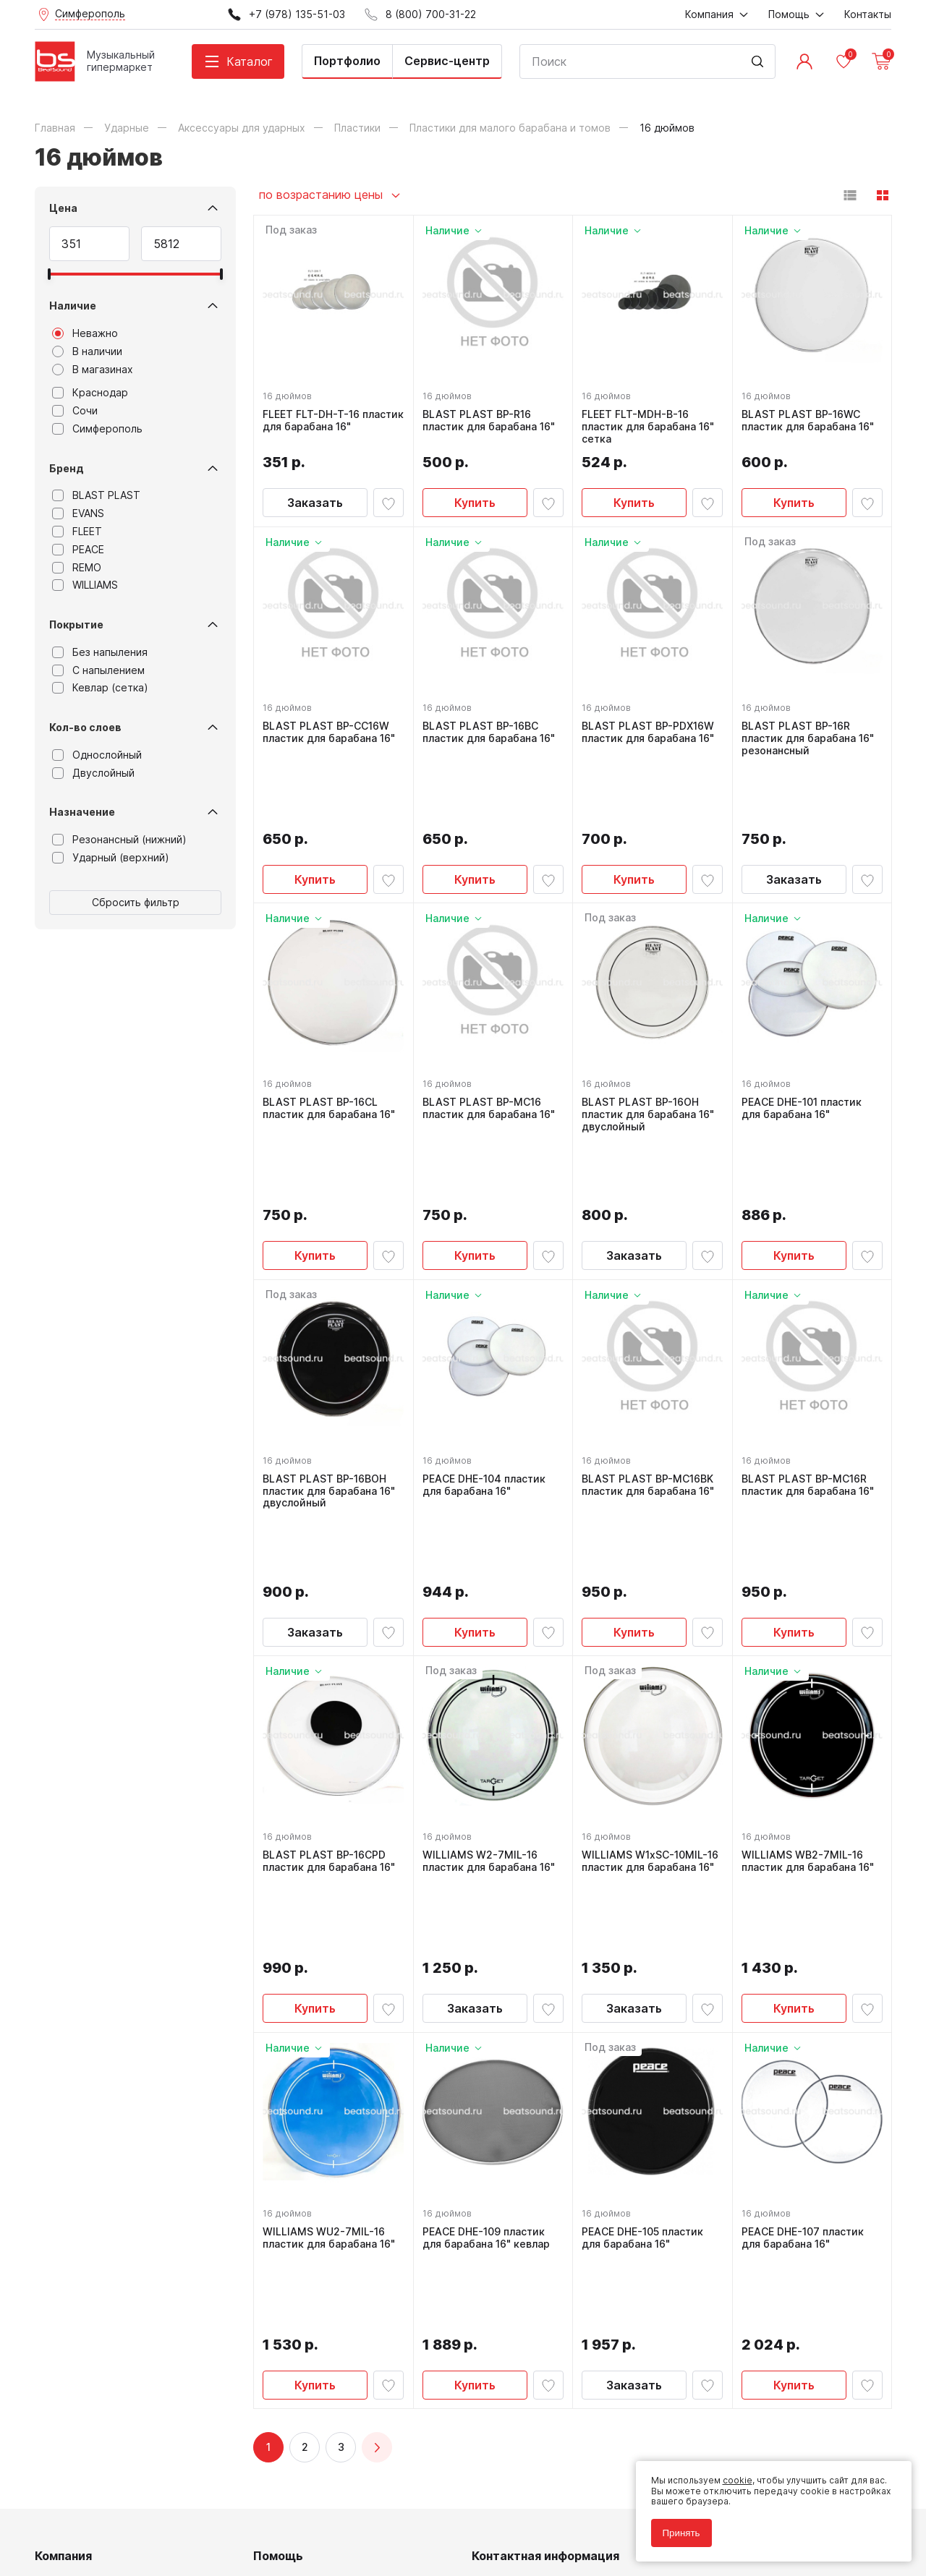 This screenshot has height=2576, width=926. Describe the element at coordinates (332, 1664) in the screenshot. I see `BLAST PLAST BP-16CPD пластик для барабана 16"` at that location.